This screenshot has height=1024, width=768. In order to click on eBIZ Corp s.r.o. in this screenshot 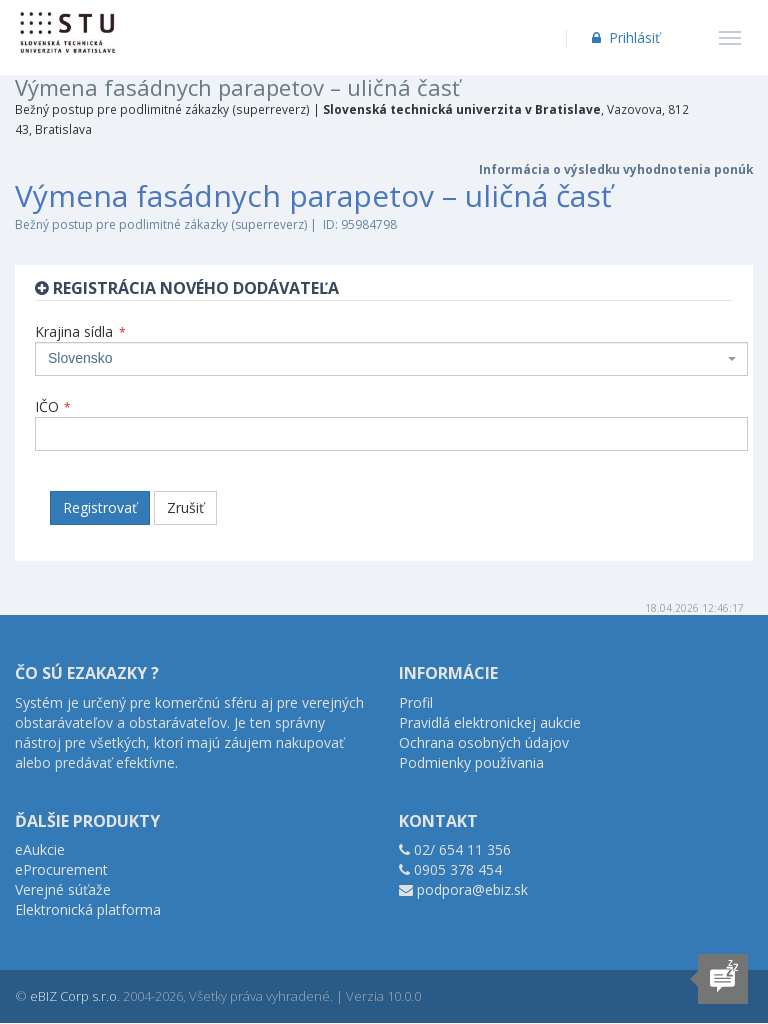, I will do `click(75, 996)`.